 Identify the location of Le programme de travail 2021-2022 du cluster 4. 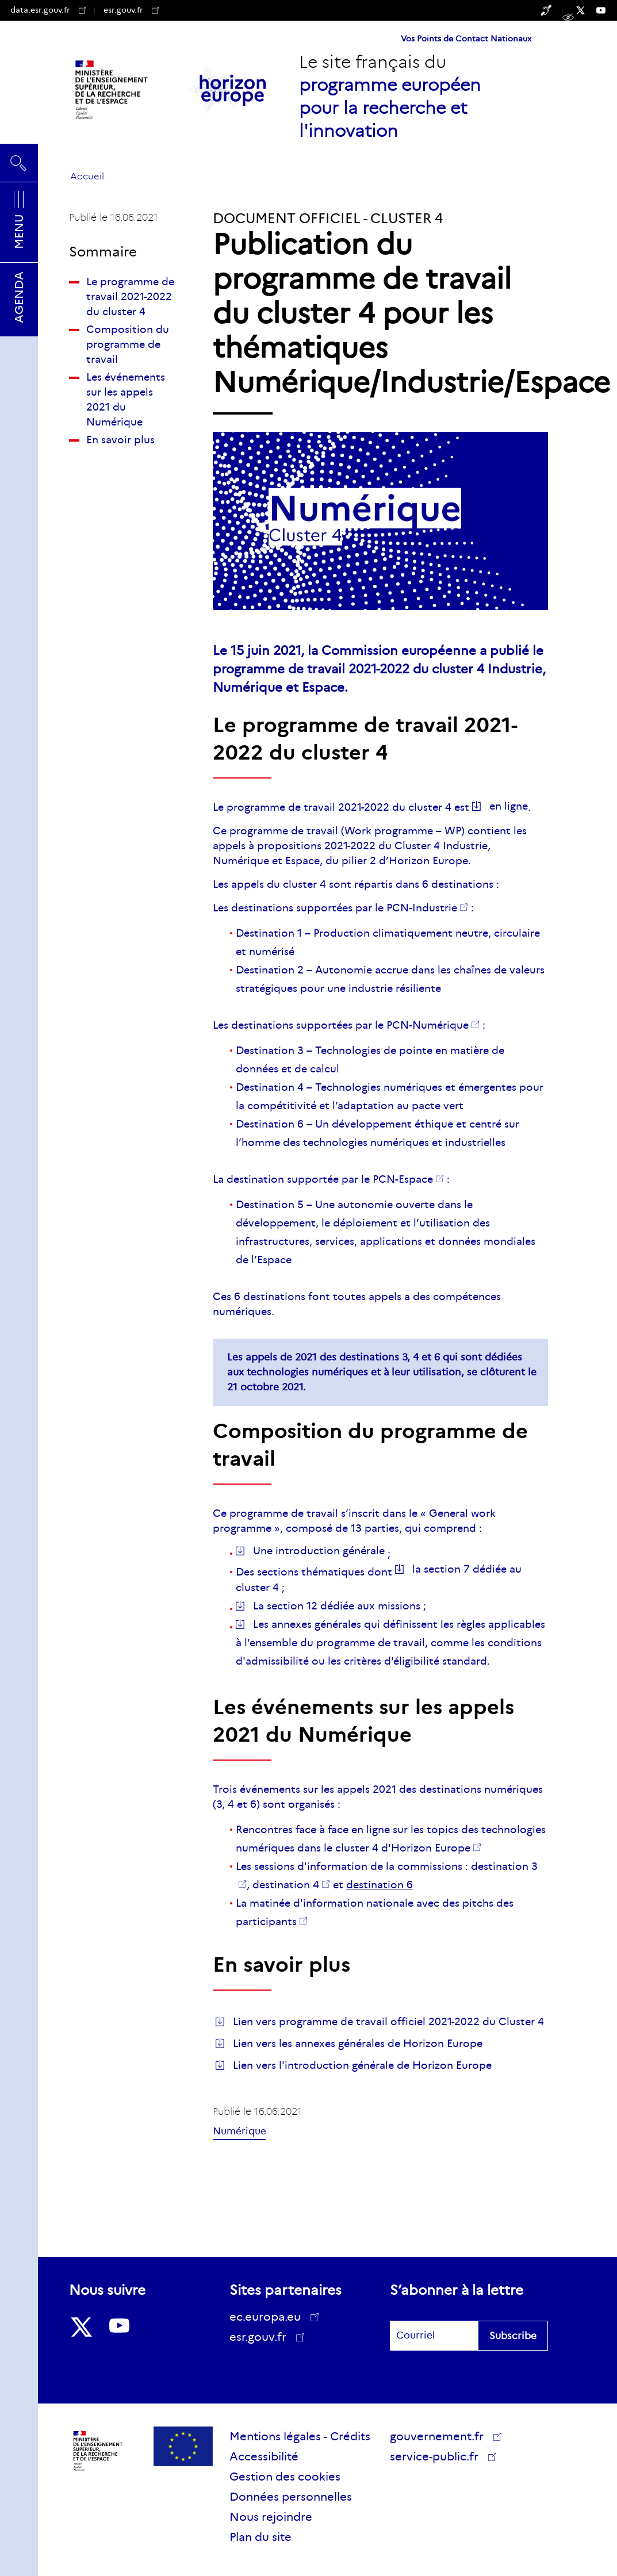
(130, 296).